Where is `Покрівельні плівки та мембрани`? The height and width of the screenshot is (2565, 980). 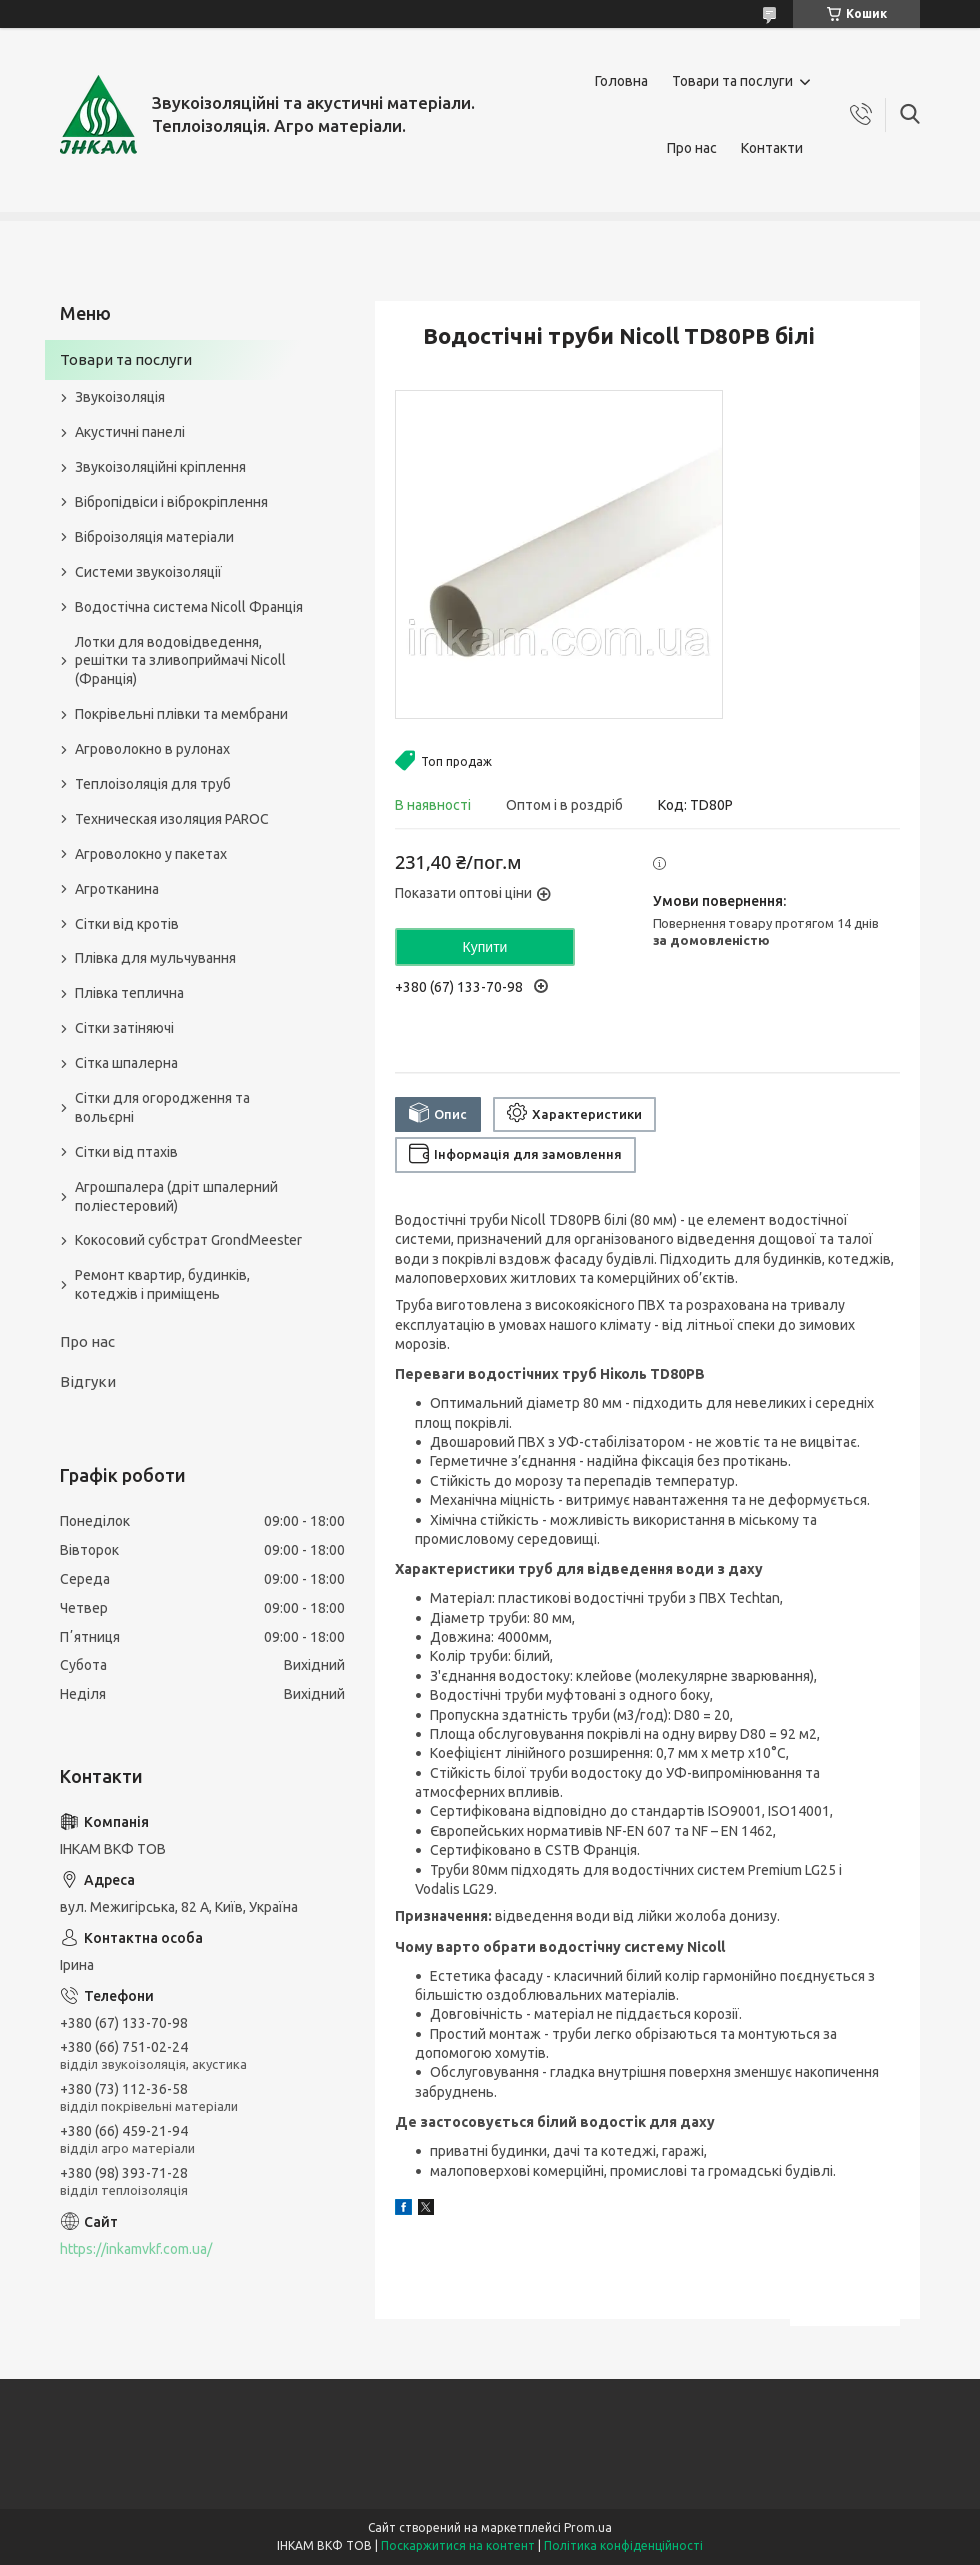 Покрівельні плівки та мембрани is located at coordinates (181, 714).